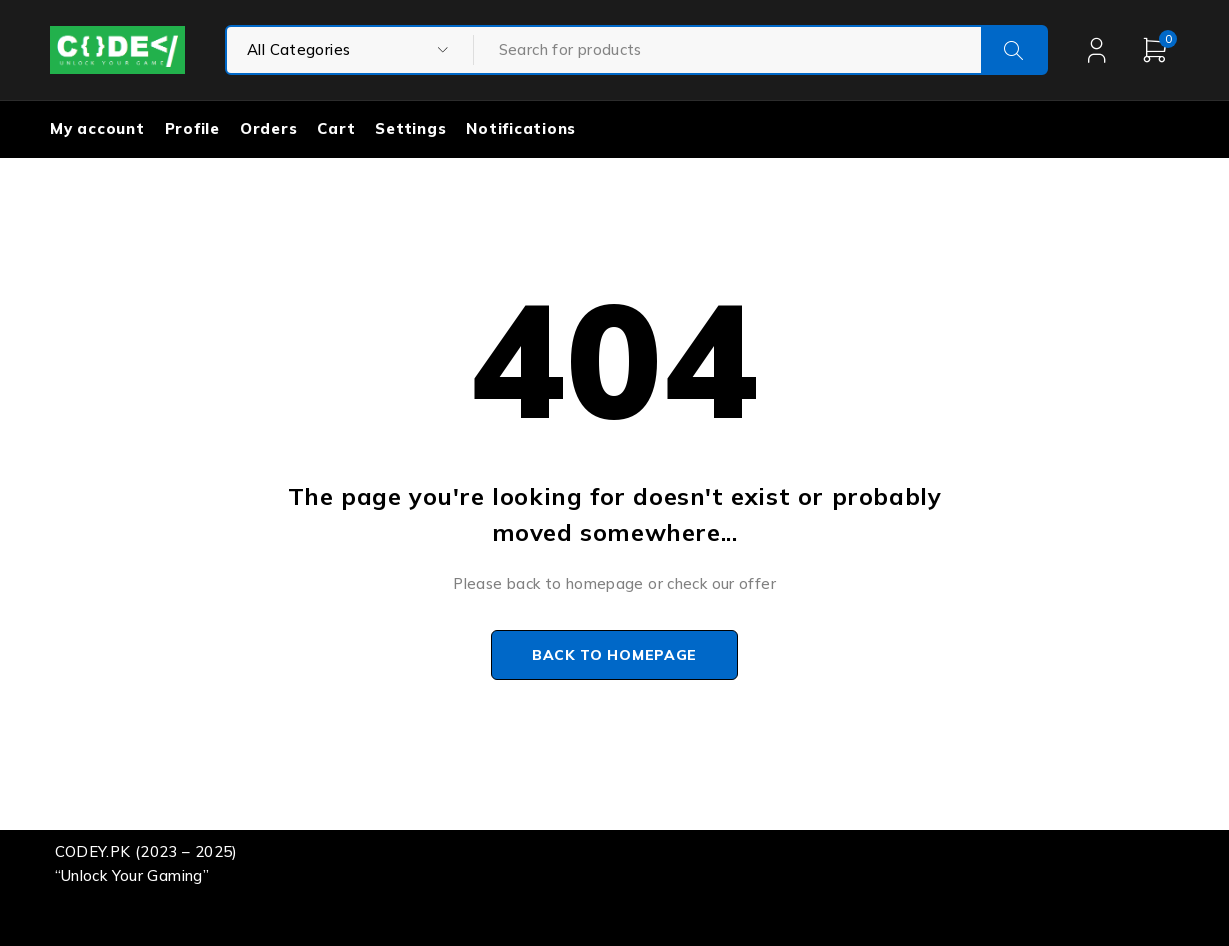  I want to click on Notifications, so click(521, 128).